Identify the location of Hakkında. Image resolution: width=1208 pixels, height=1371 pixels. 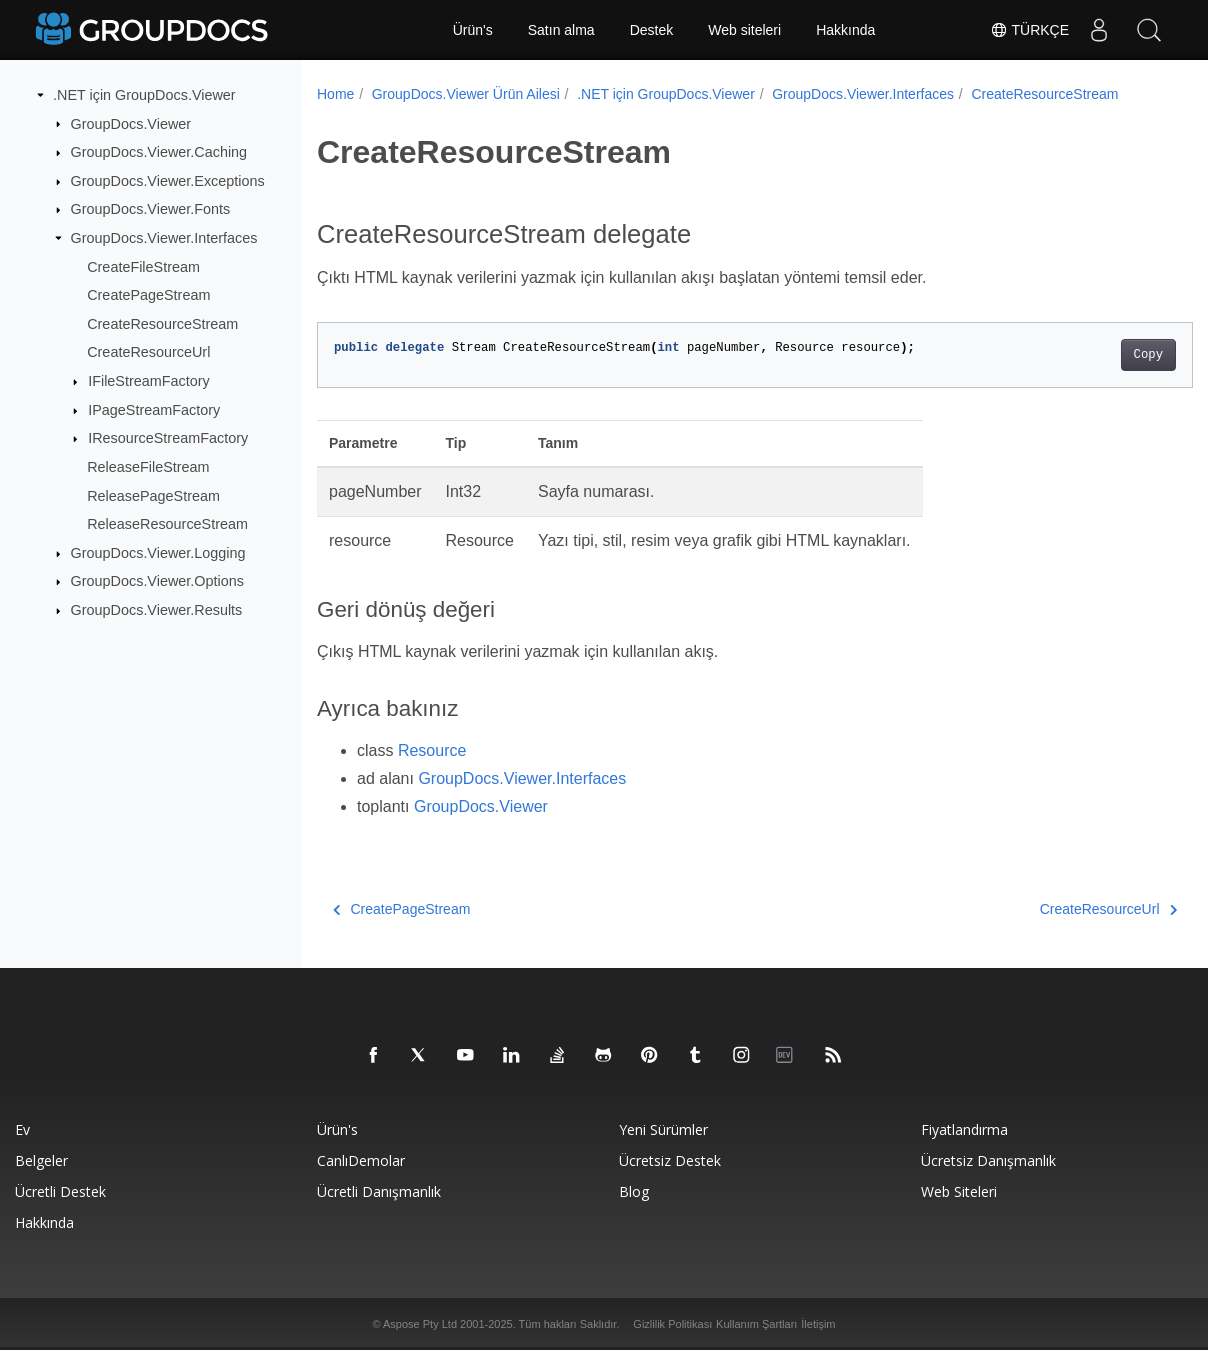
(845, 30).